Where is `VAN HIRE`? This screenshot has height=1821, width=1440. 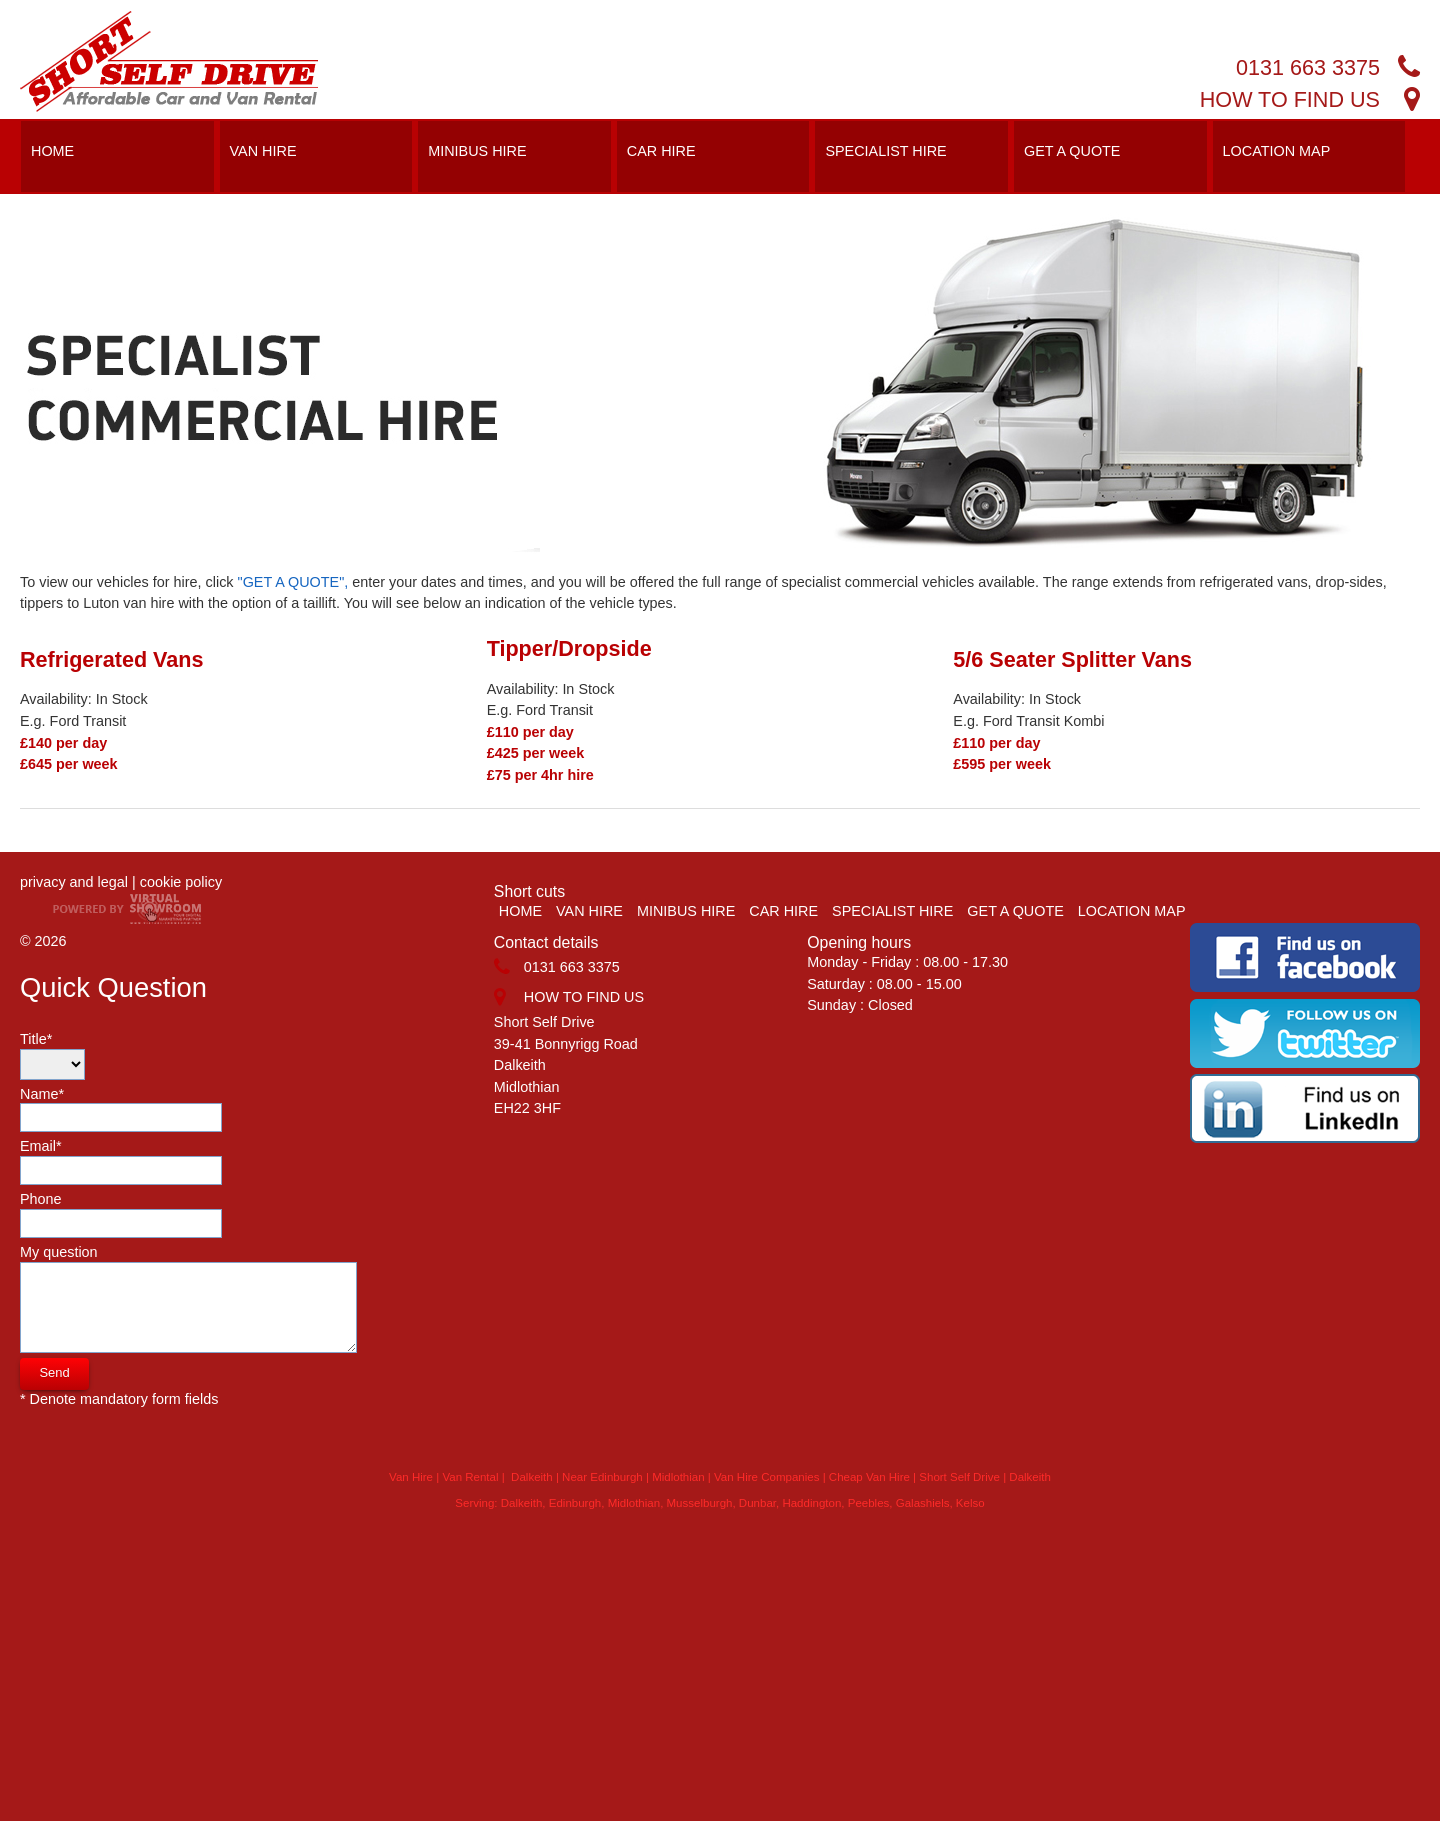 VAN HIRE is located at coordinates (263, 151).